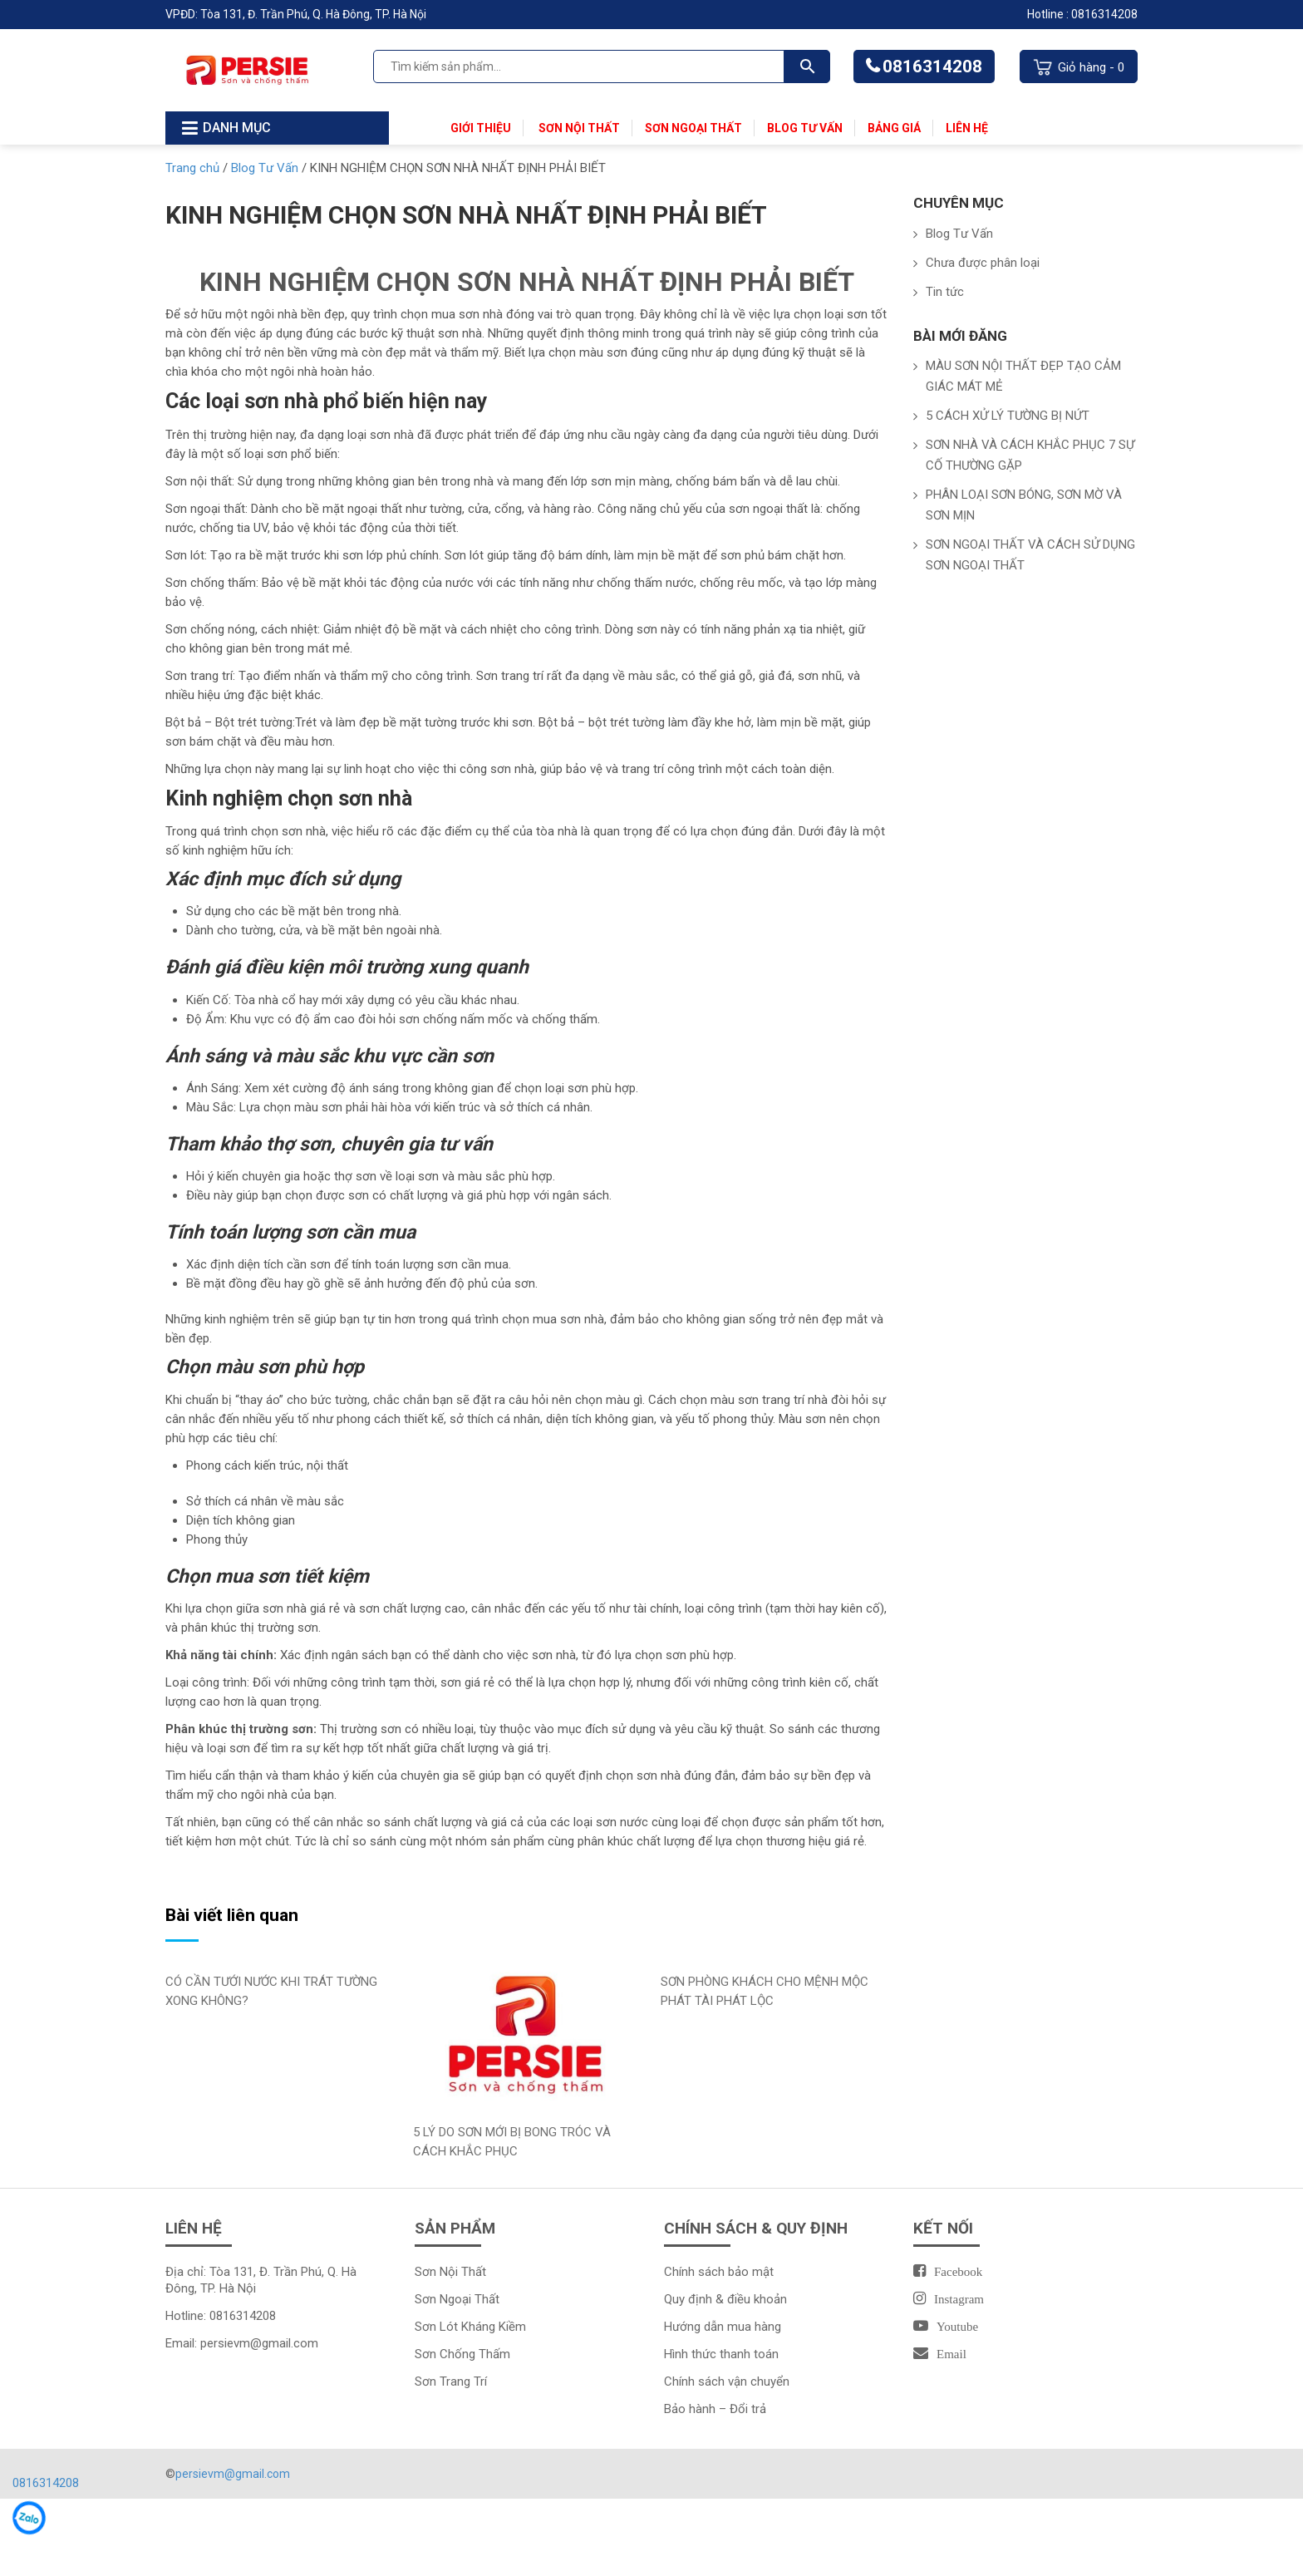 Image resolution: width=1303 pixels, height=2576 pixels. Describe the element at coordinates (721, 2354) in the screenshot. I see `Hình thức thanh toán` at that location.